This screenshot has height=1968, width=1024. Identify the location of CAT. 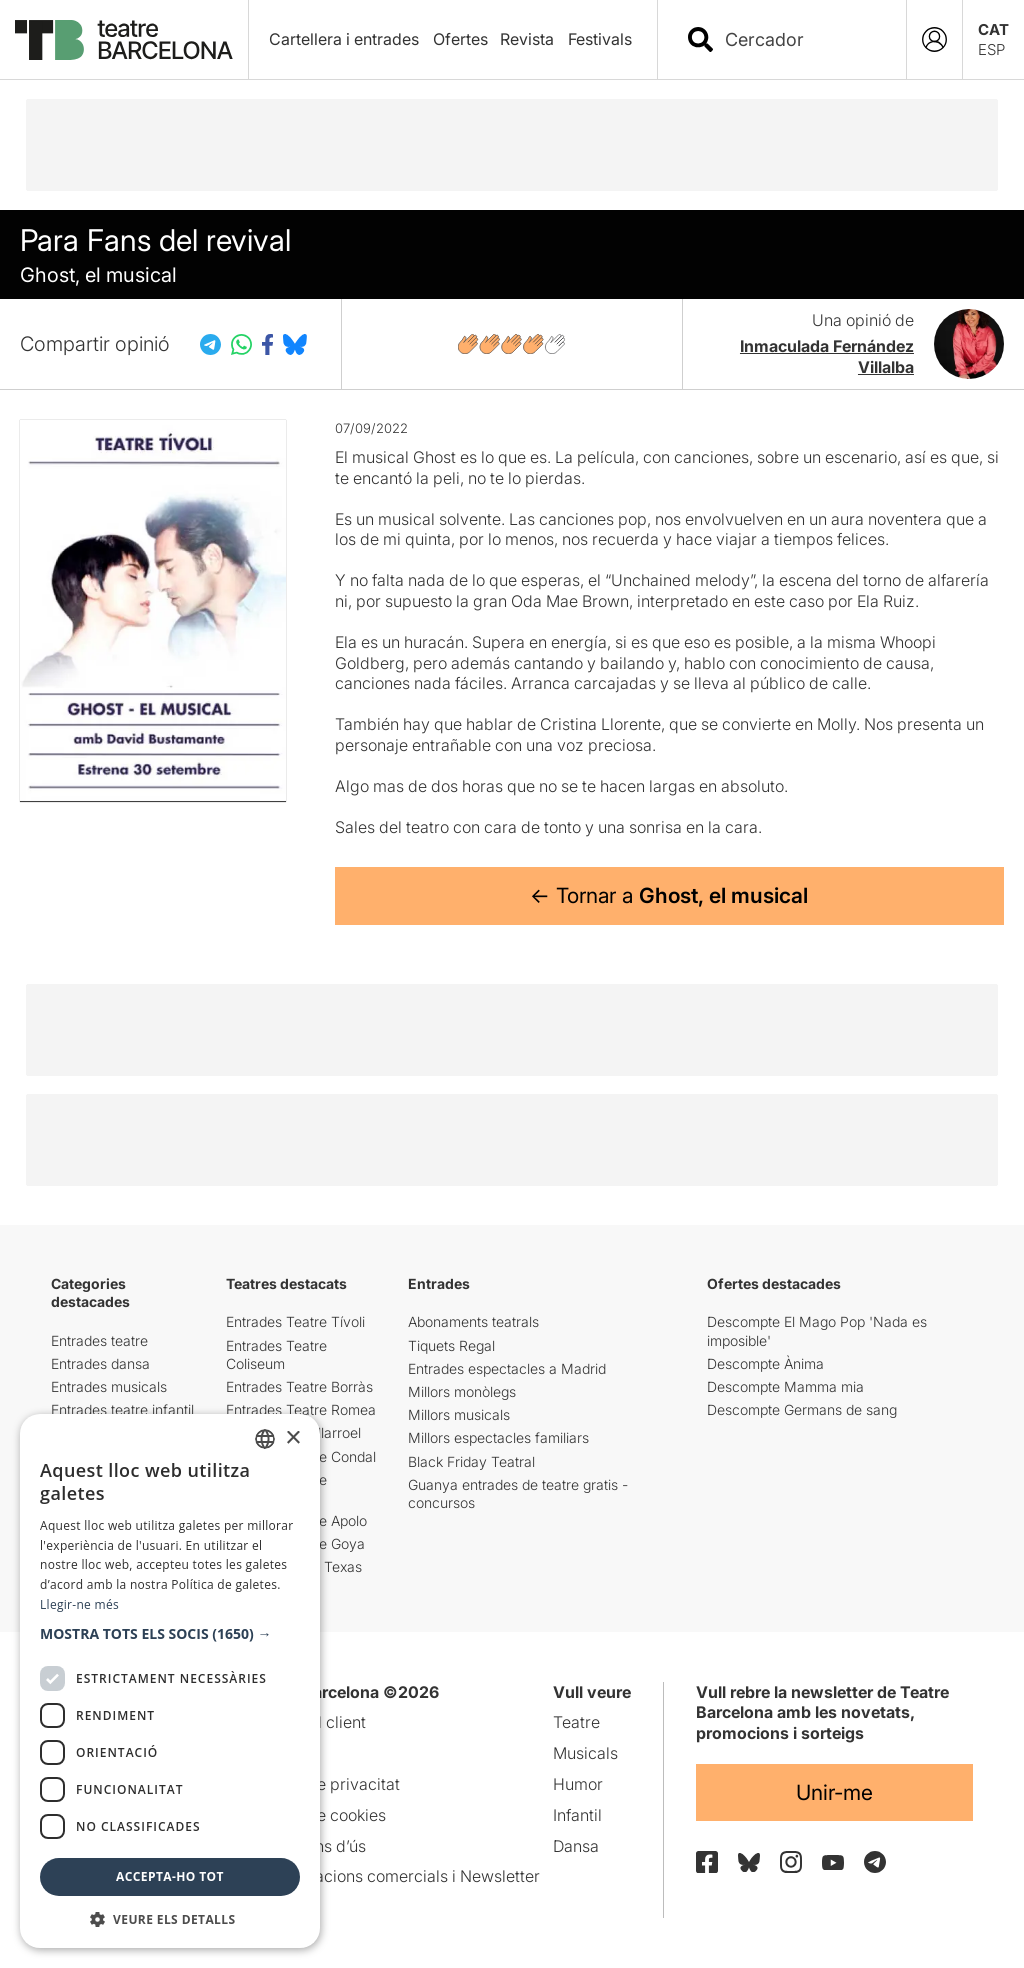
(993, 29).